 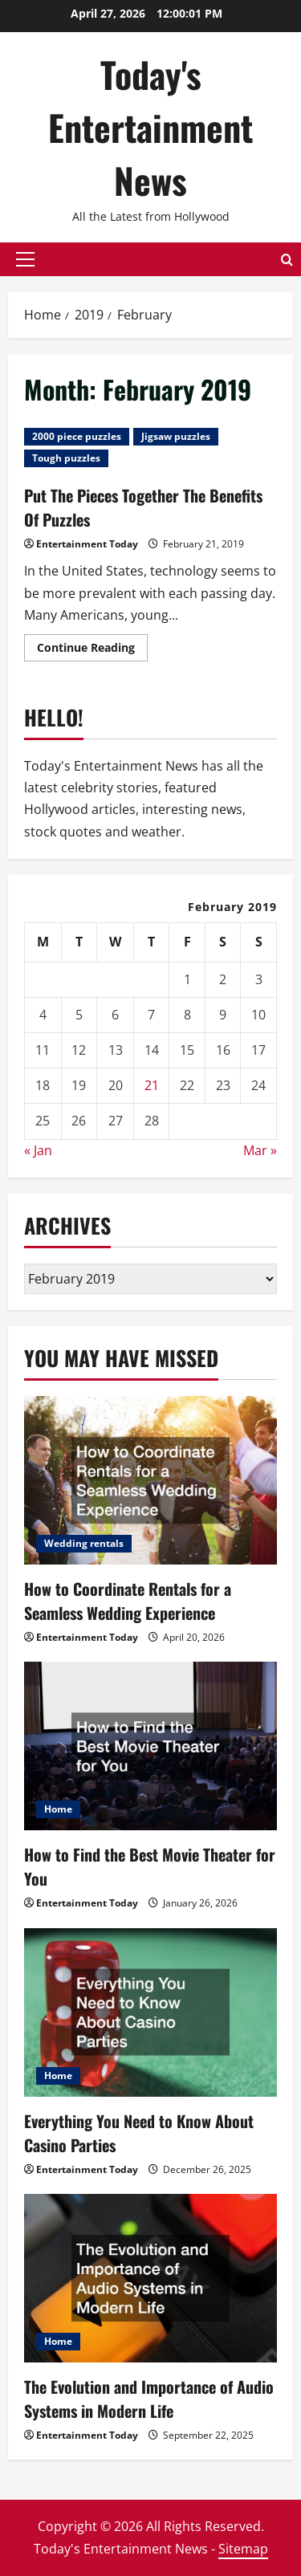 What do you see at coordinates (287, 259) in the screenshot?
I see `[Open search form]` at bounding box center [287, 259].